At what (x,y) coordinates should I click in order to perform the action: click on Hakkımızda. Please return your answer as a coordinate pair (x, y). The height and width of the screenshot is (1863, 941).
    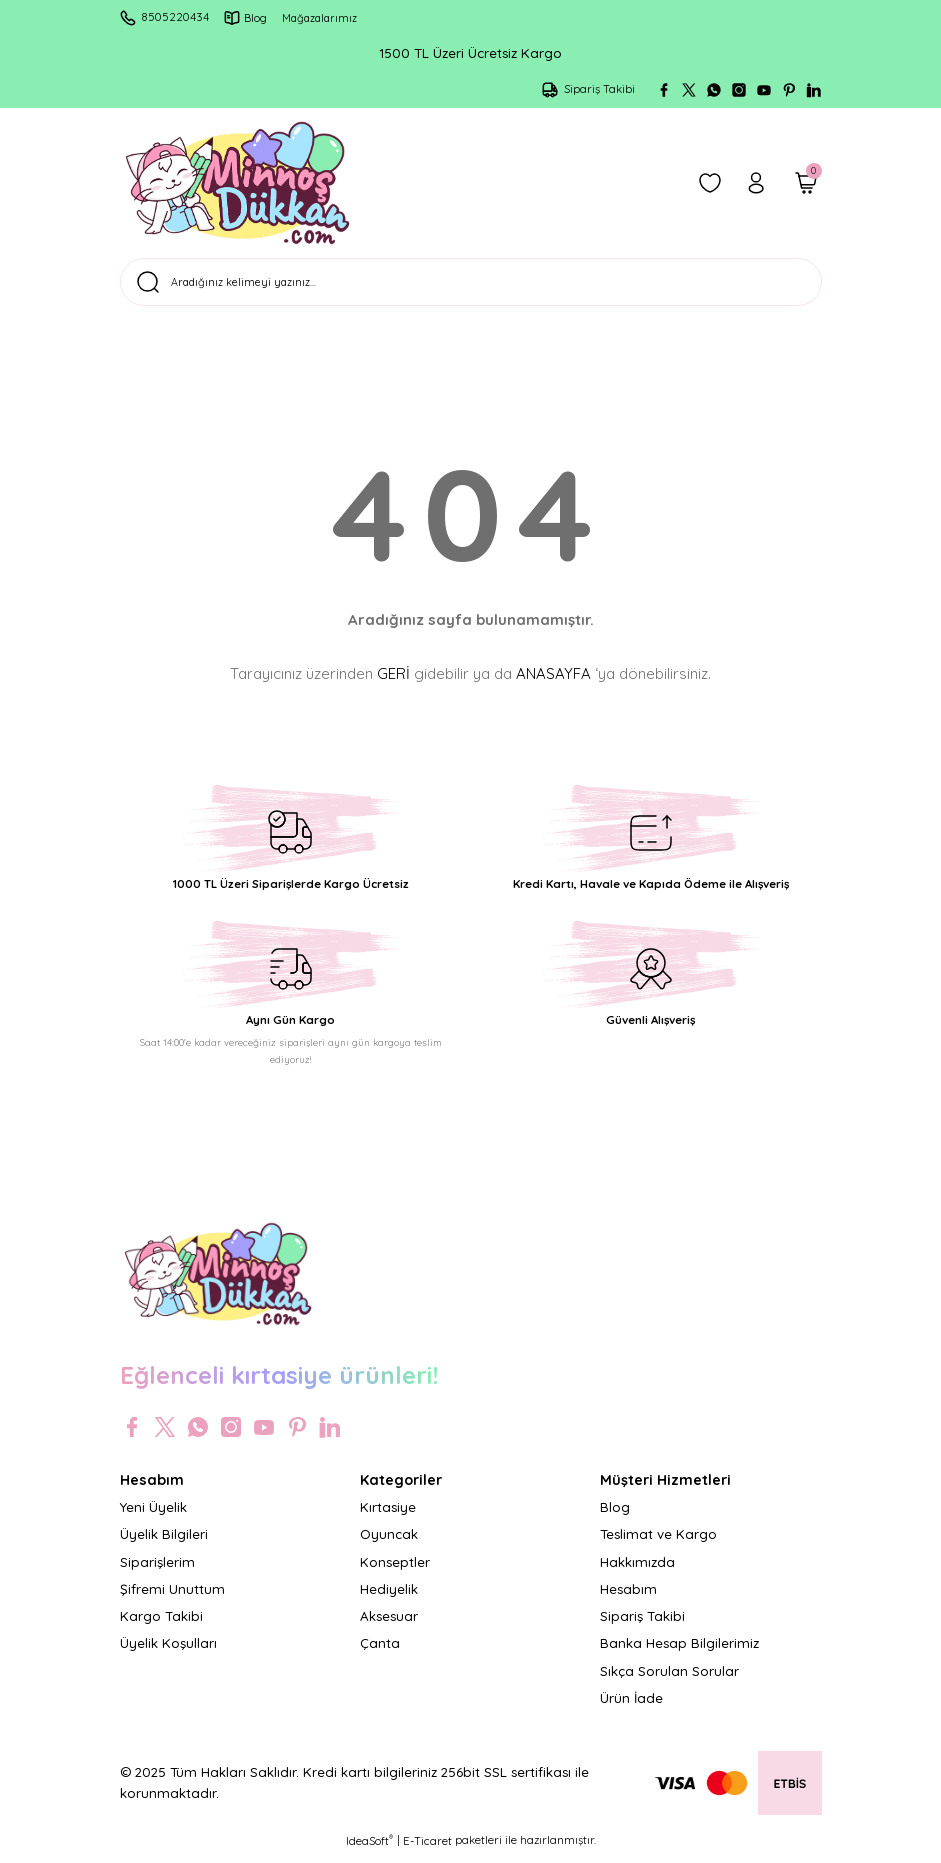
    Looking at the image, I should click on (637, 1570).